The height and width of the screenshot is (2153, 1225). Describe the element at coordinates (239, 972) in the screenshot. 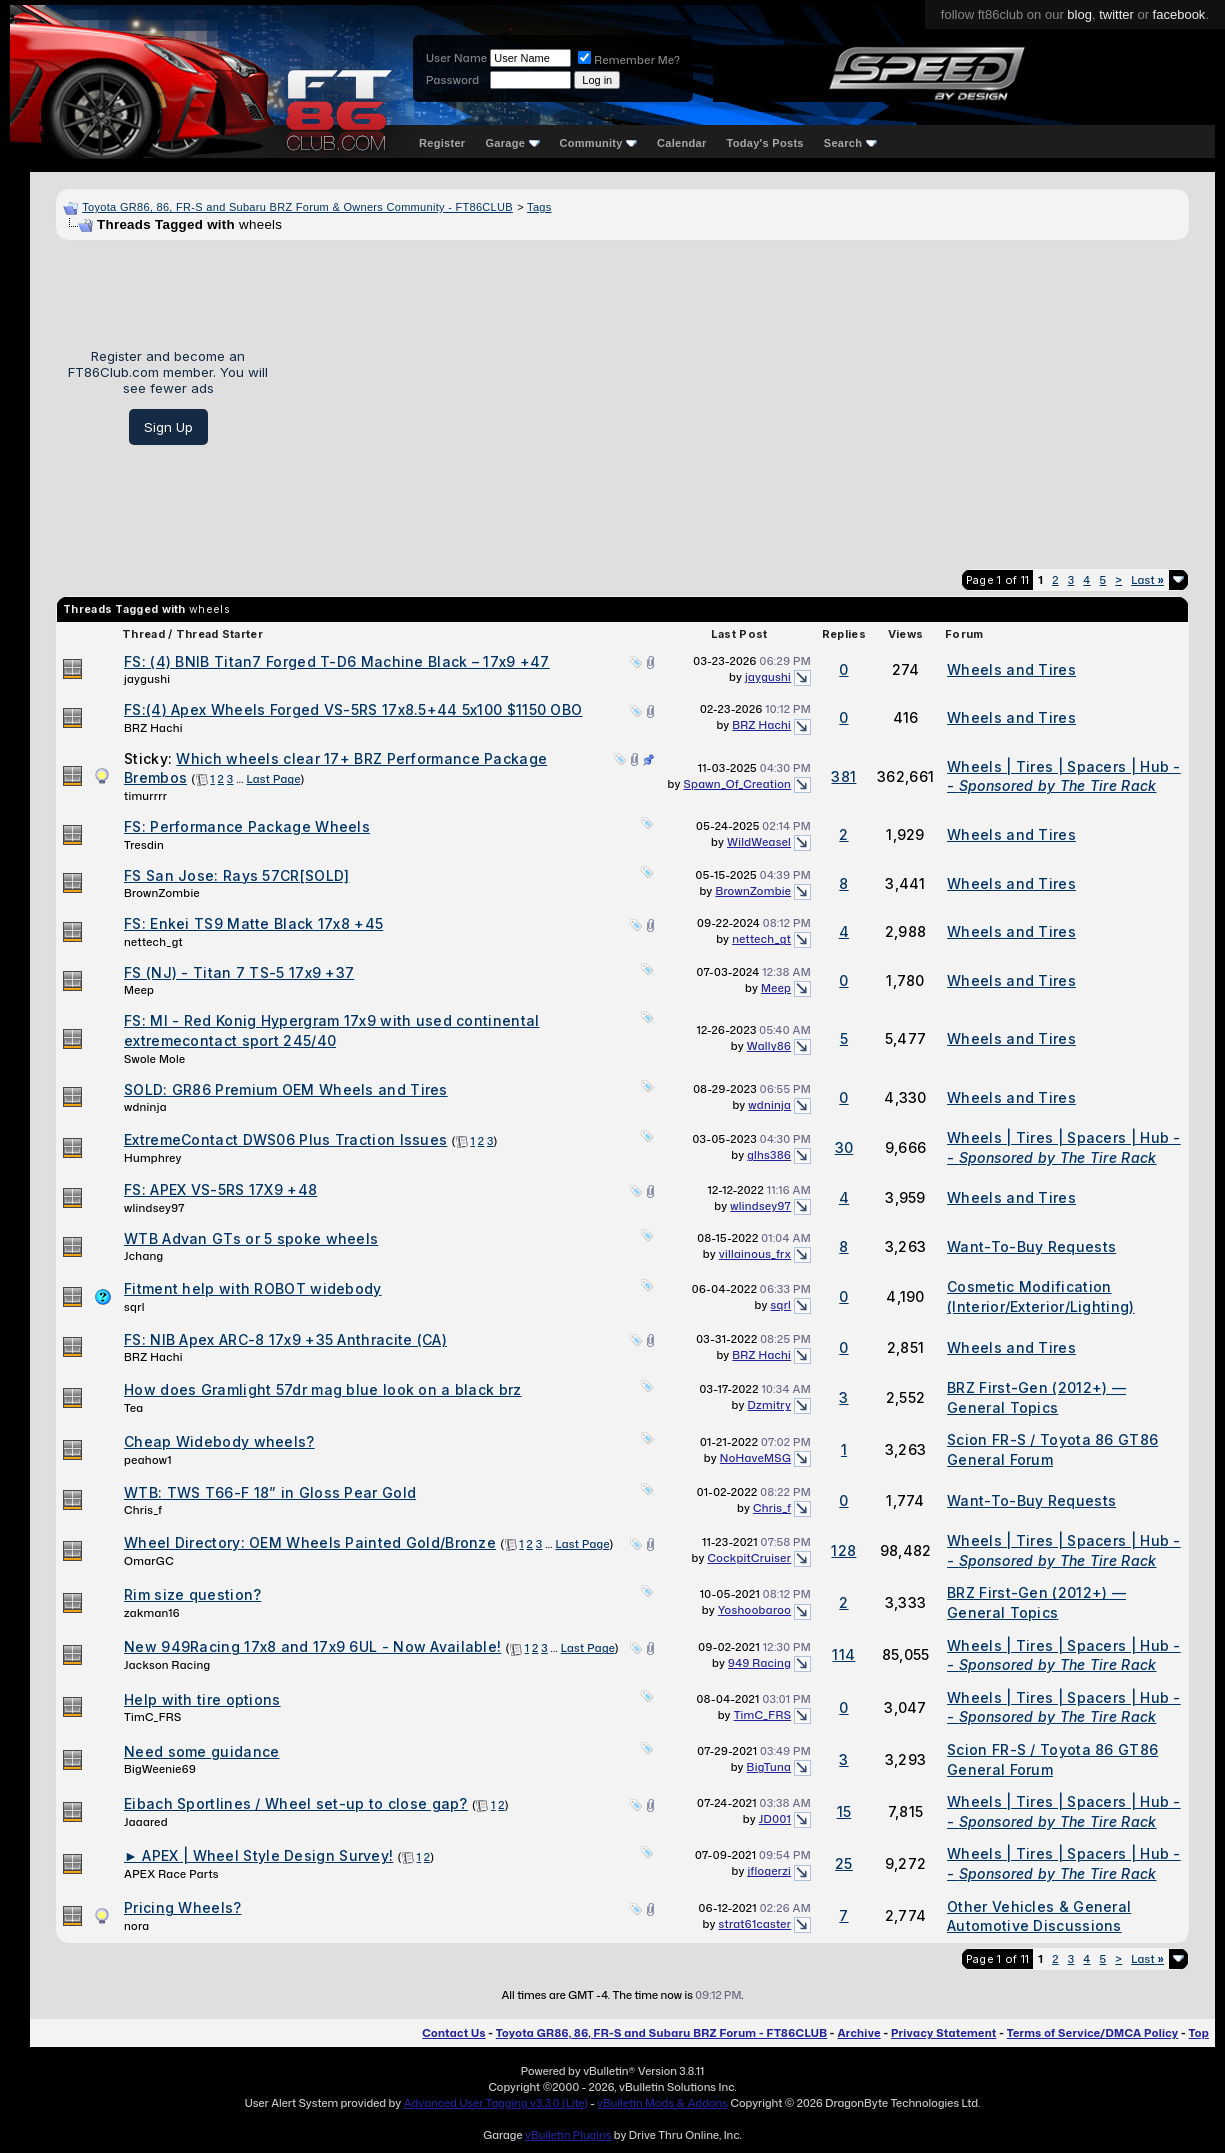

I see `FS (NJ) - Titan 7 TS-5 17x9 +37` at that location.